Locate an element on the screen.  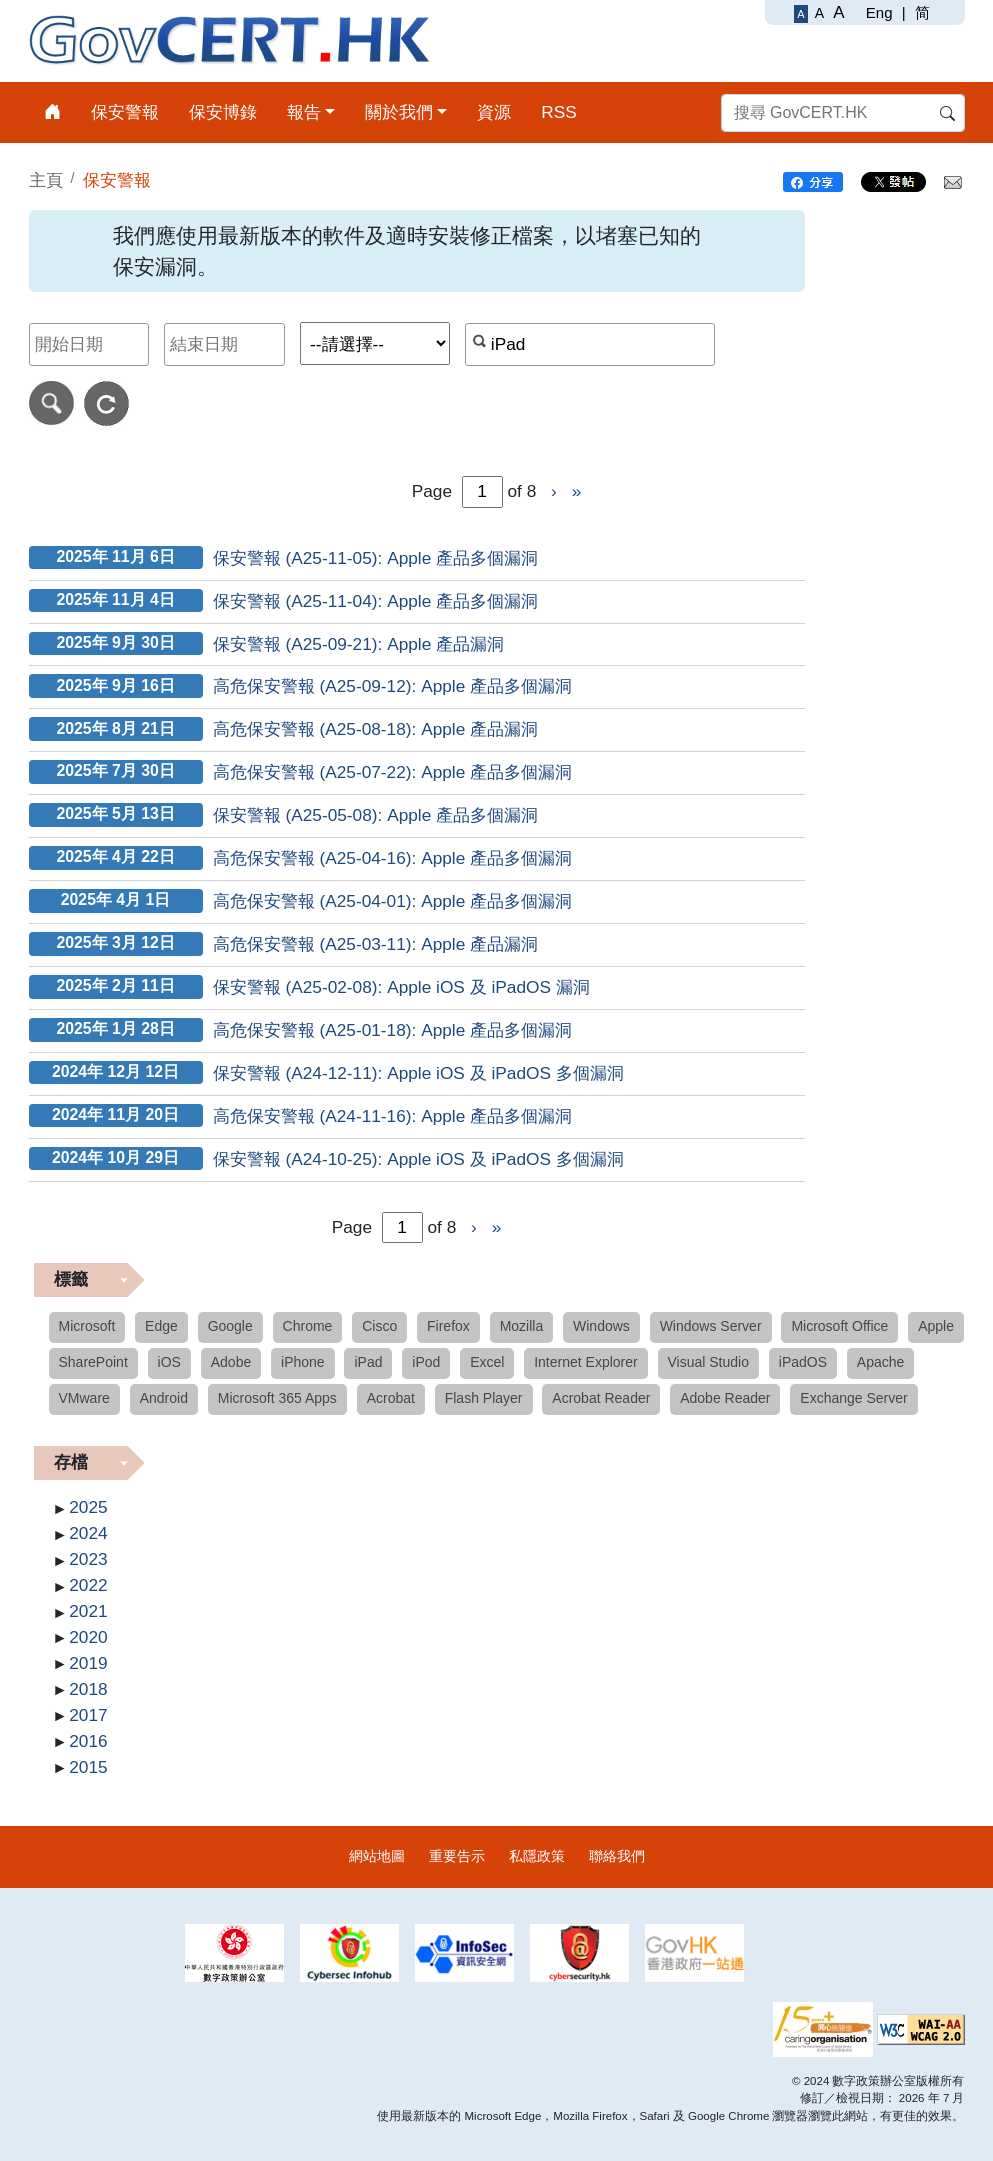
iPad is located at coordinates (368, 1362).